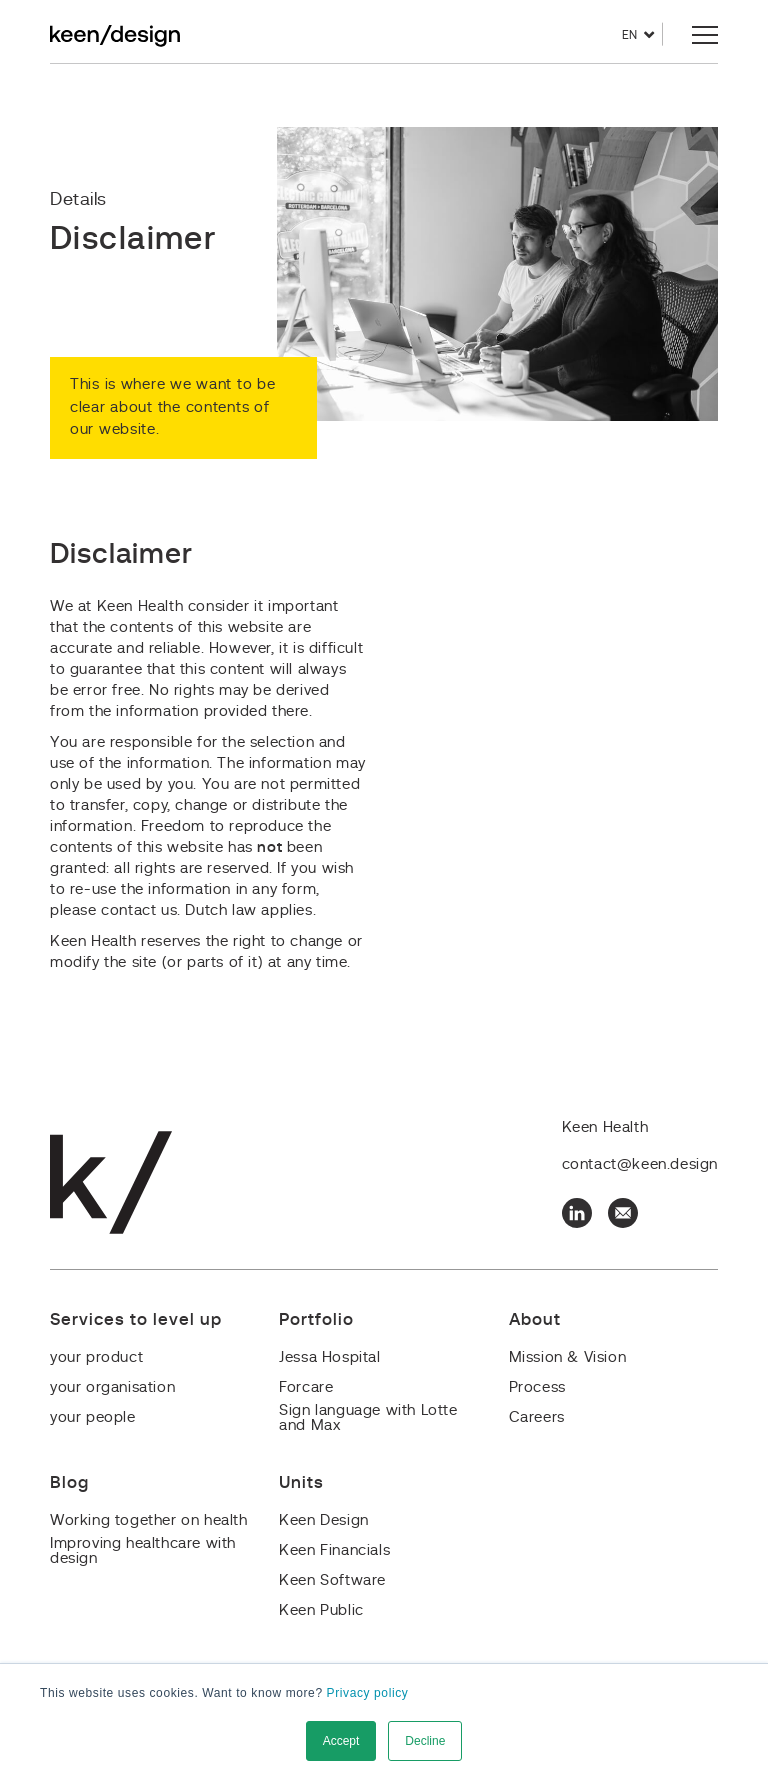  Describe the element at coordinates (640, 1164) in the screenshot. I see `contact@keen.design` at that location.